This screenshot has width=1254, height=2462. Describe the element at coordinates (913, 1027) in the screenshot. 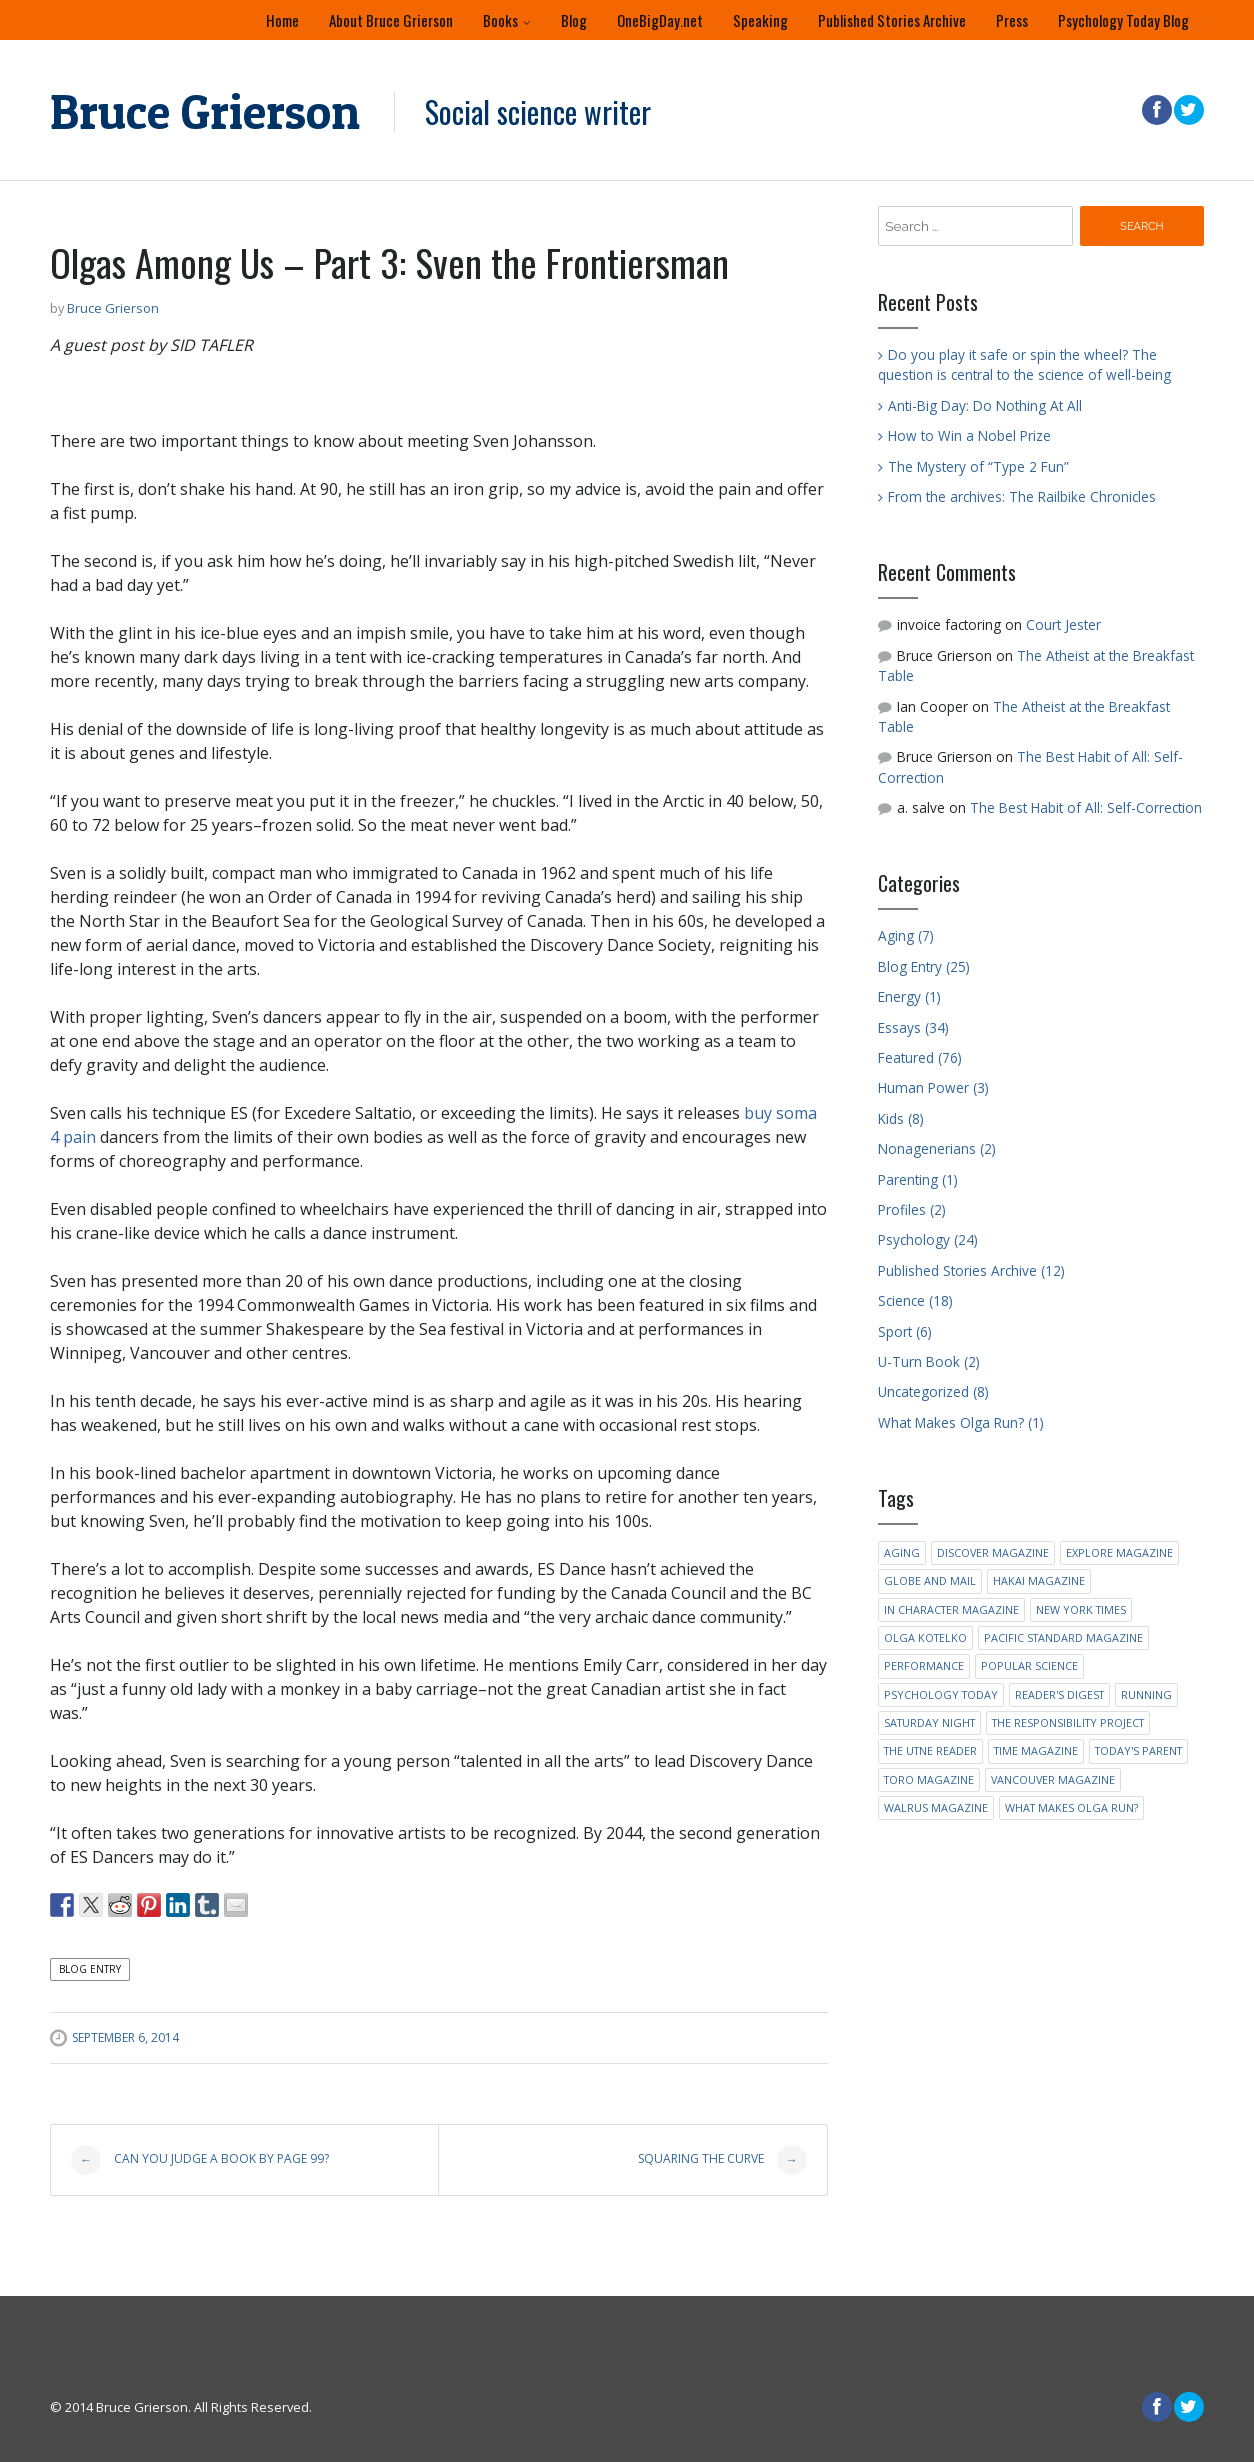

I see `Essays (34)` at that location.